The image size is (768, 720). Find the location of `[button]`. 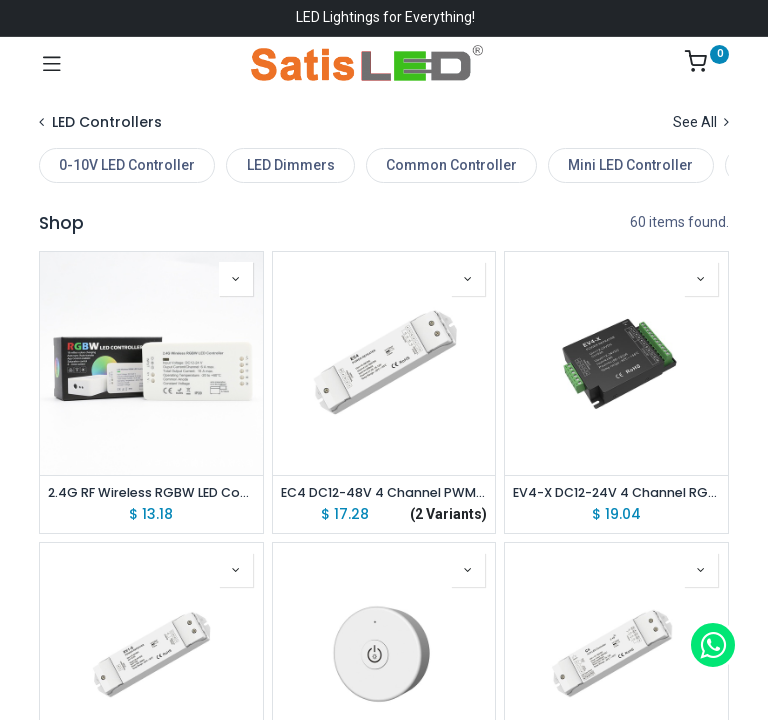

[button] is located at coordinates (236, 279).